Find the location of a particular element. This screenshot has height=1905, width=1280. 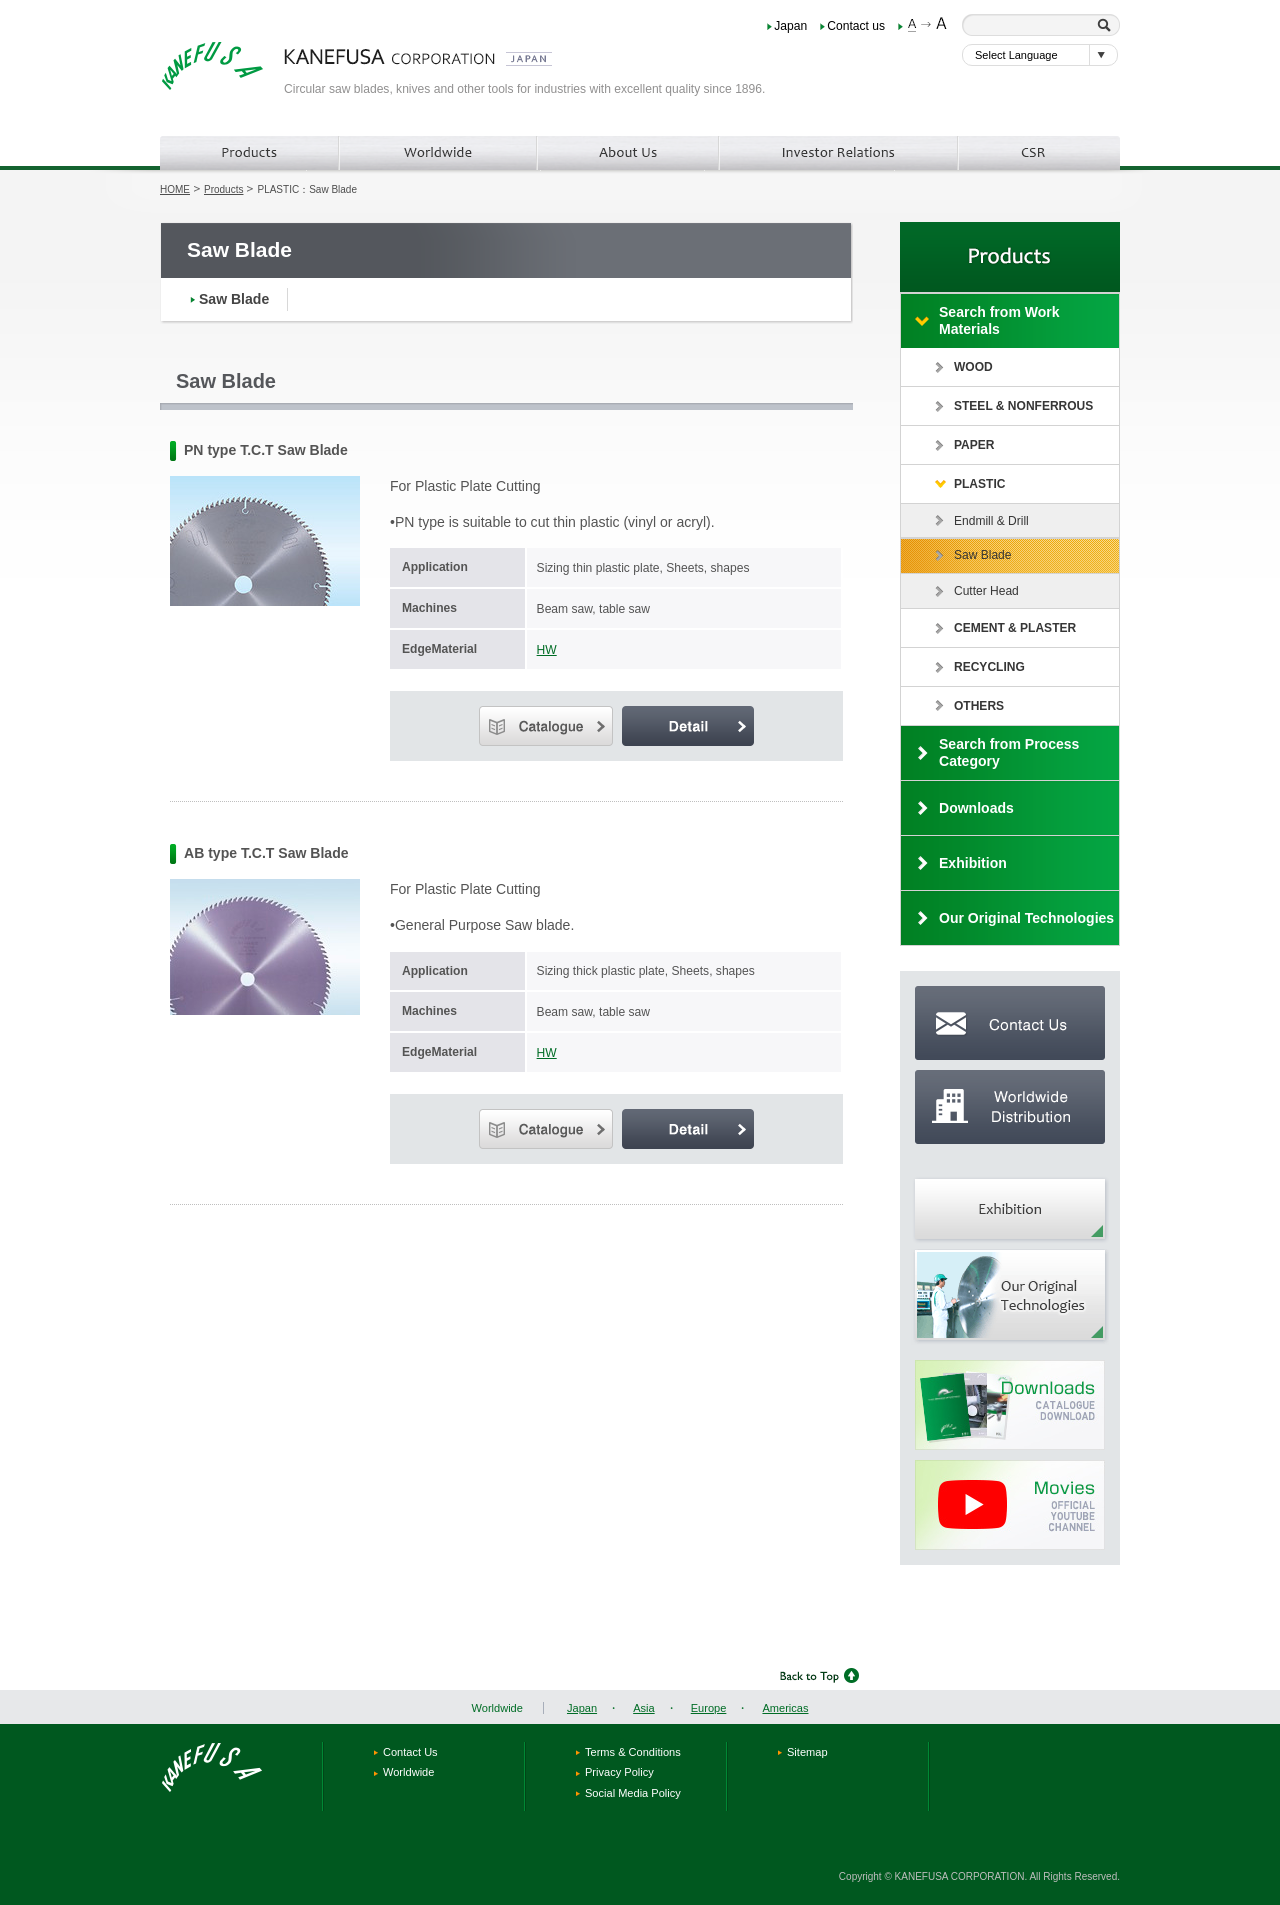

Contact us is located at coordinates (856, 26).